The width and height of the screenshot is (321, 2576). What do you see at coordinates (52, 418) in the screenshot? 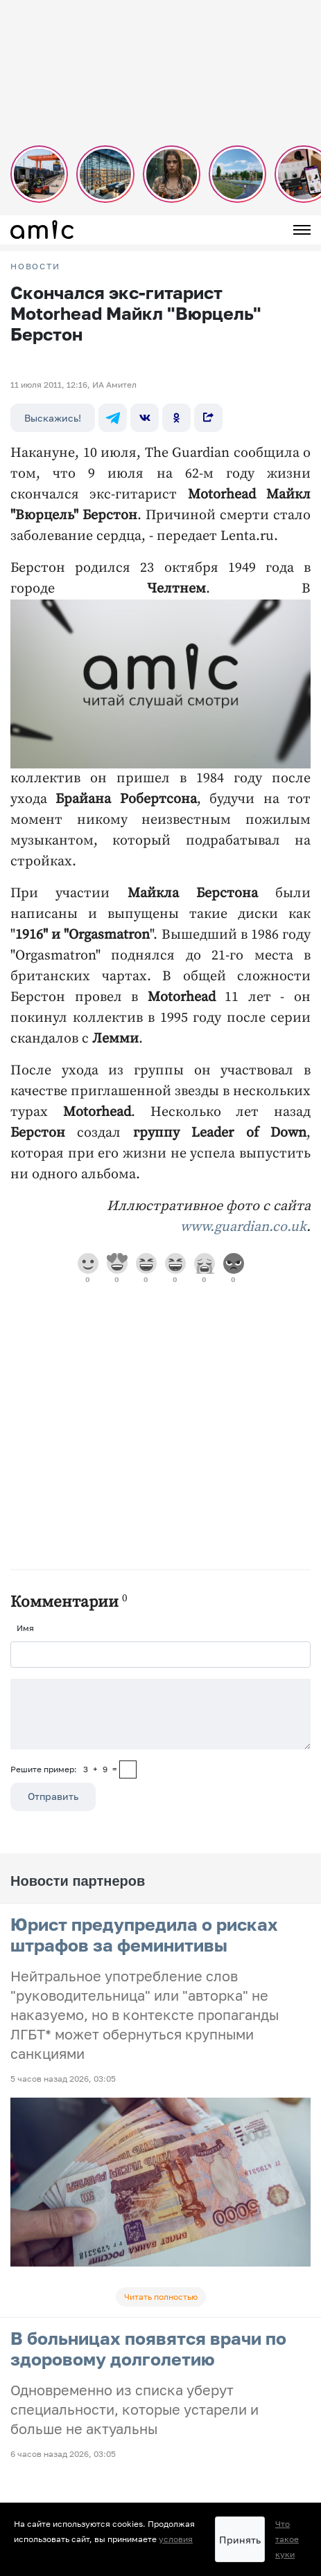
I see `Выскажись!` at bounding box center [52, 418].